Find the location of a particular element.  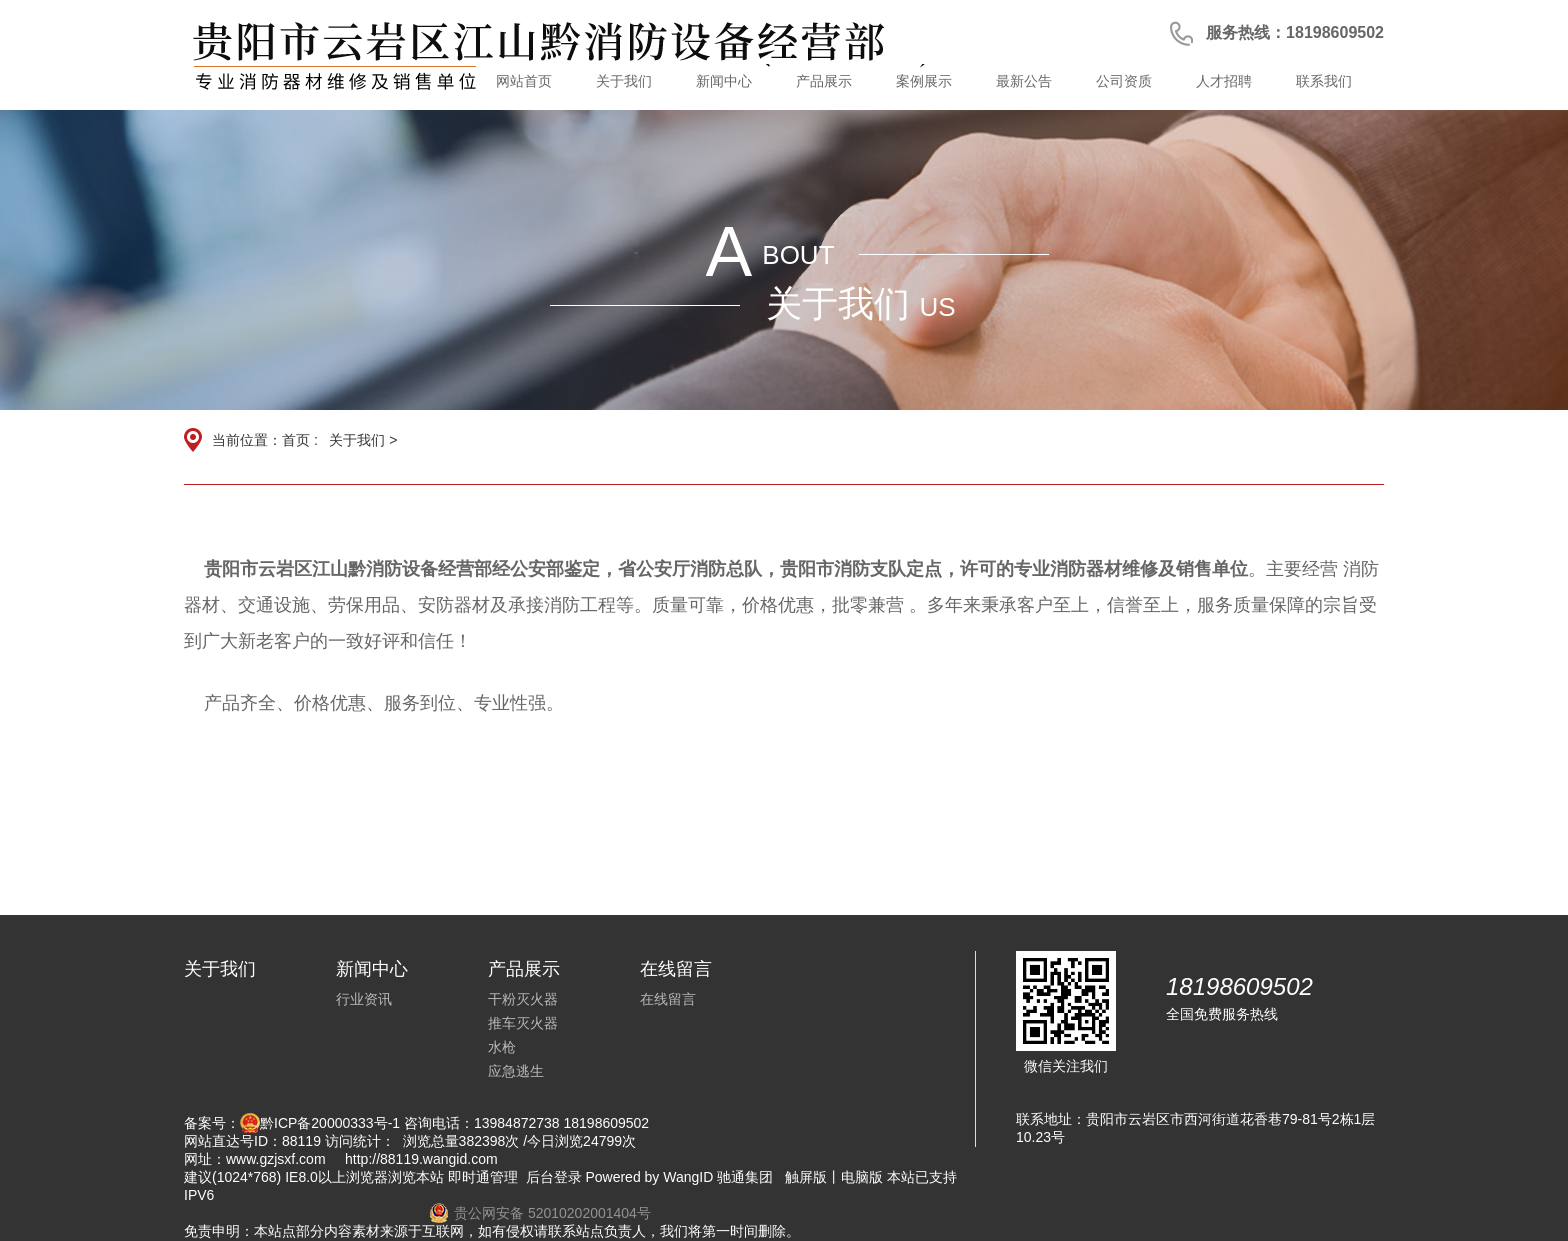

后台登录 is located at coordinates (554, 1177).